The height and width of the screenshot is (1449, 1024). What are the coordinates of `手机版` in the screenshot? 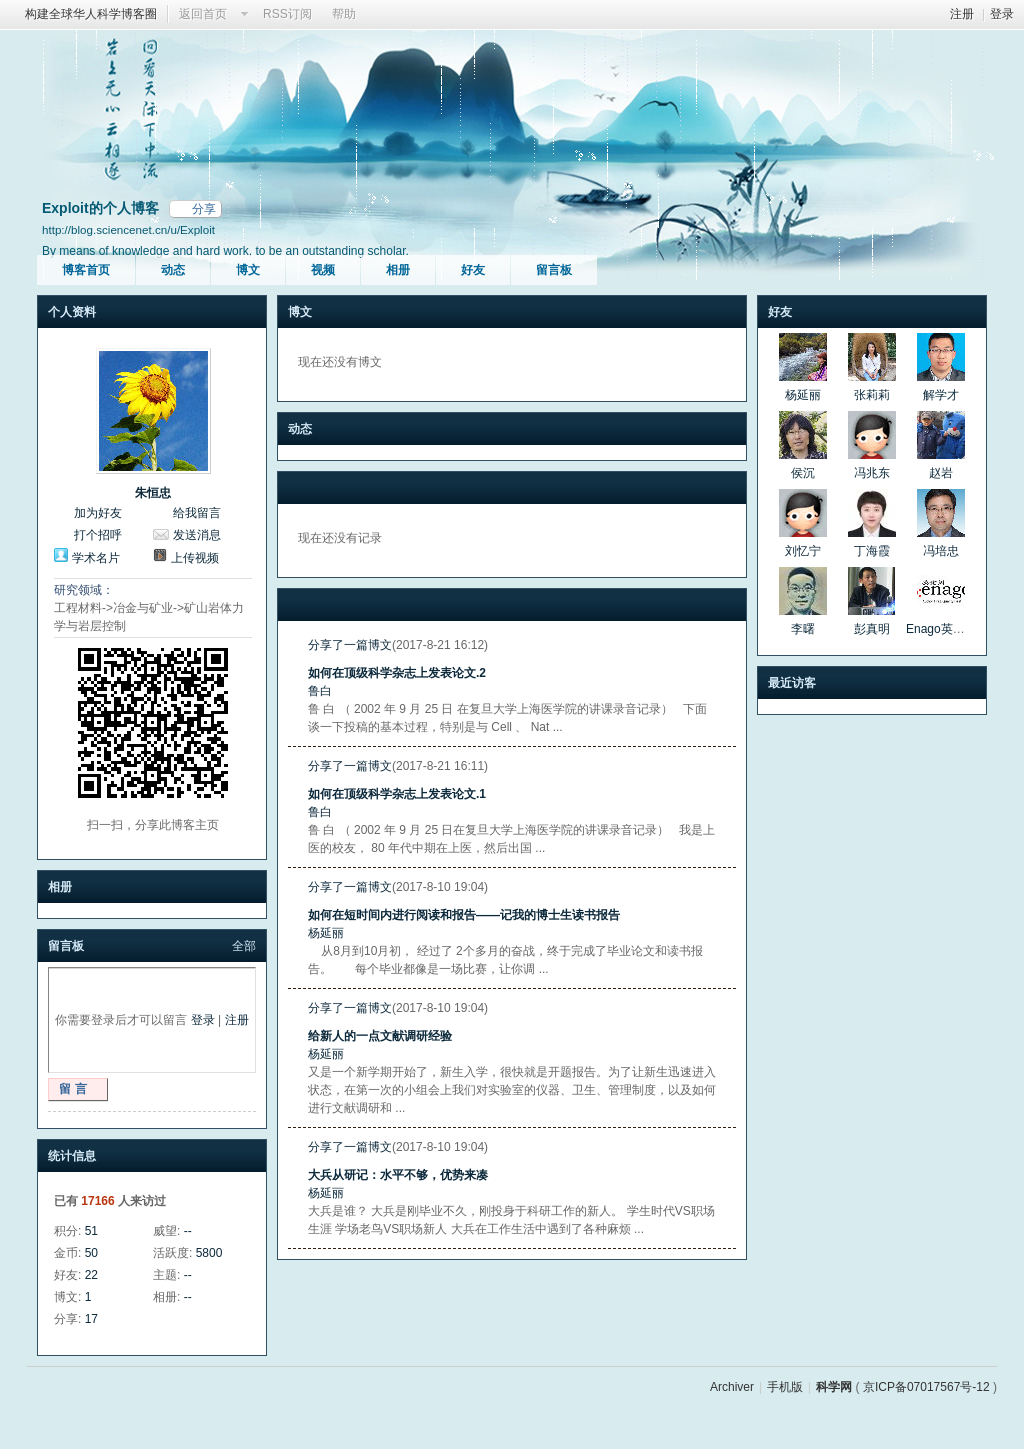 It's located at (785, 1387).